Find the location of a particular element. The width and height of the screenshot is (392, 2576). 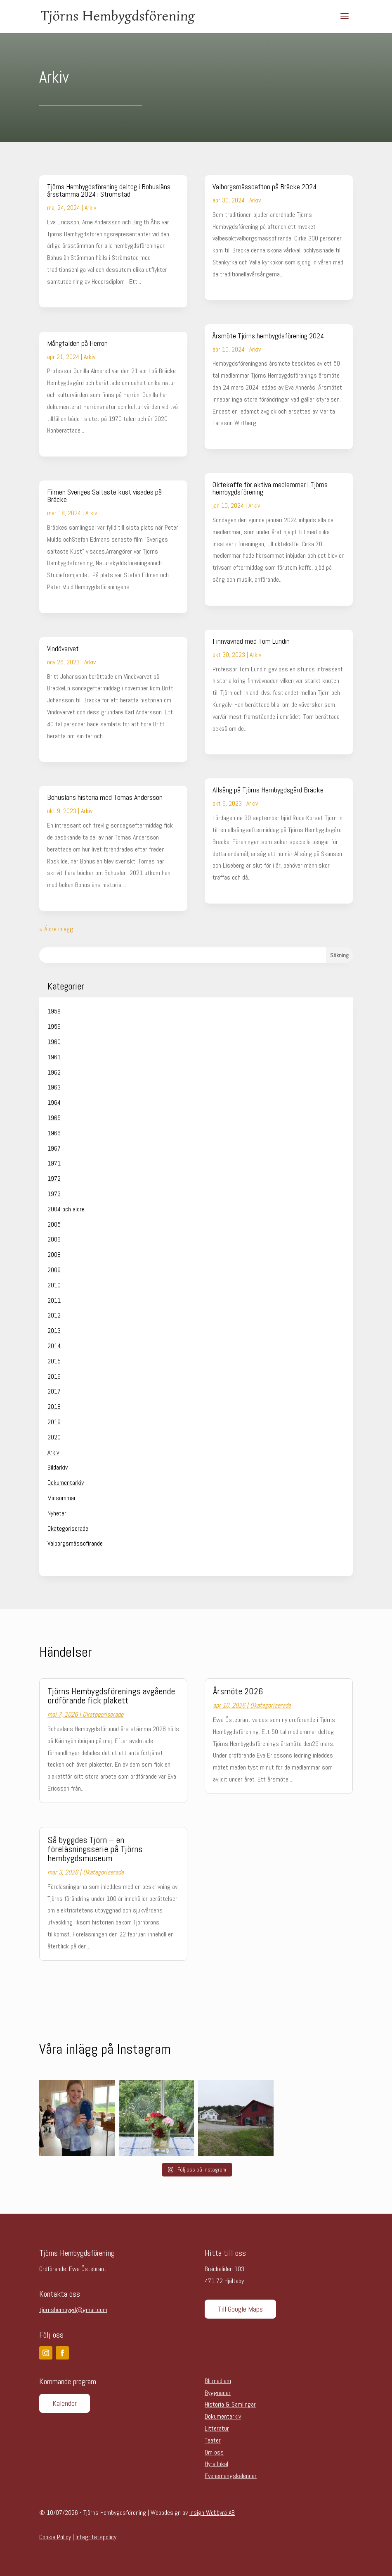

Mångfalden på Herrön is located at coordinates (77, 343).